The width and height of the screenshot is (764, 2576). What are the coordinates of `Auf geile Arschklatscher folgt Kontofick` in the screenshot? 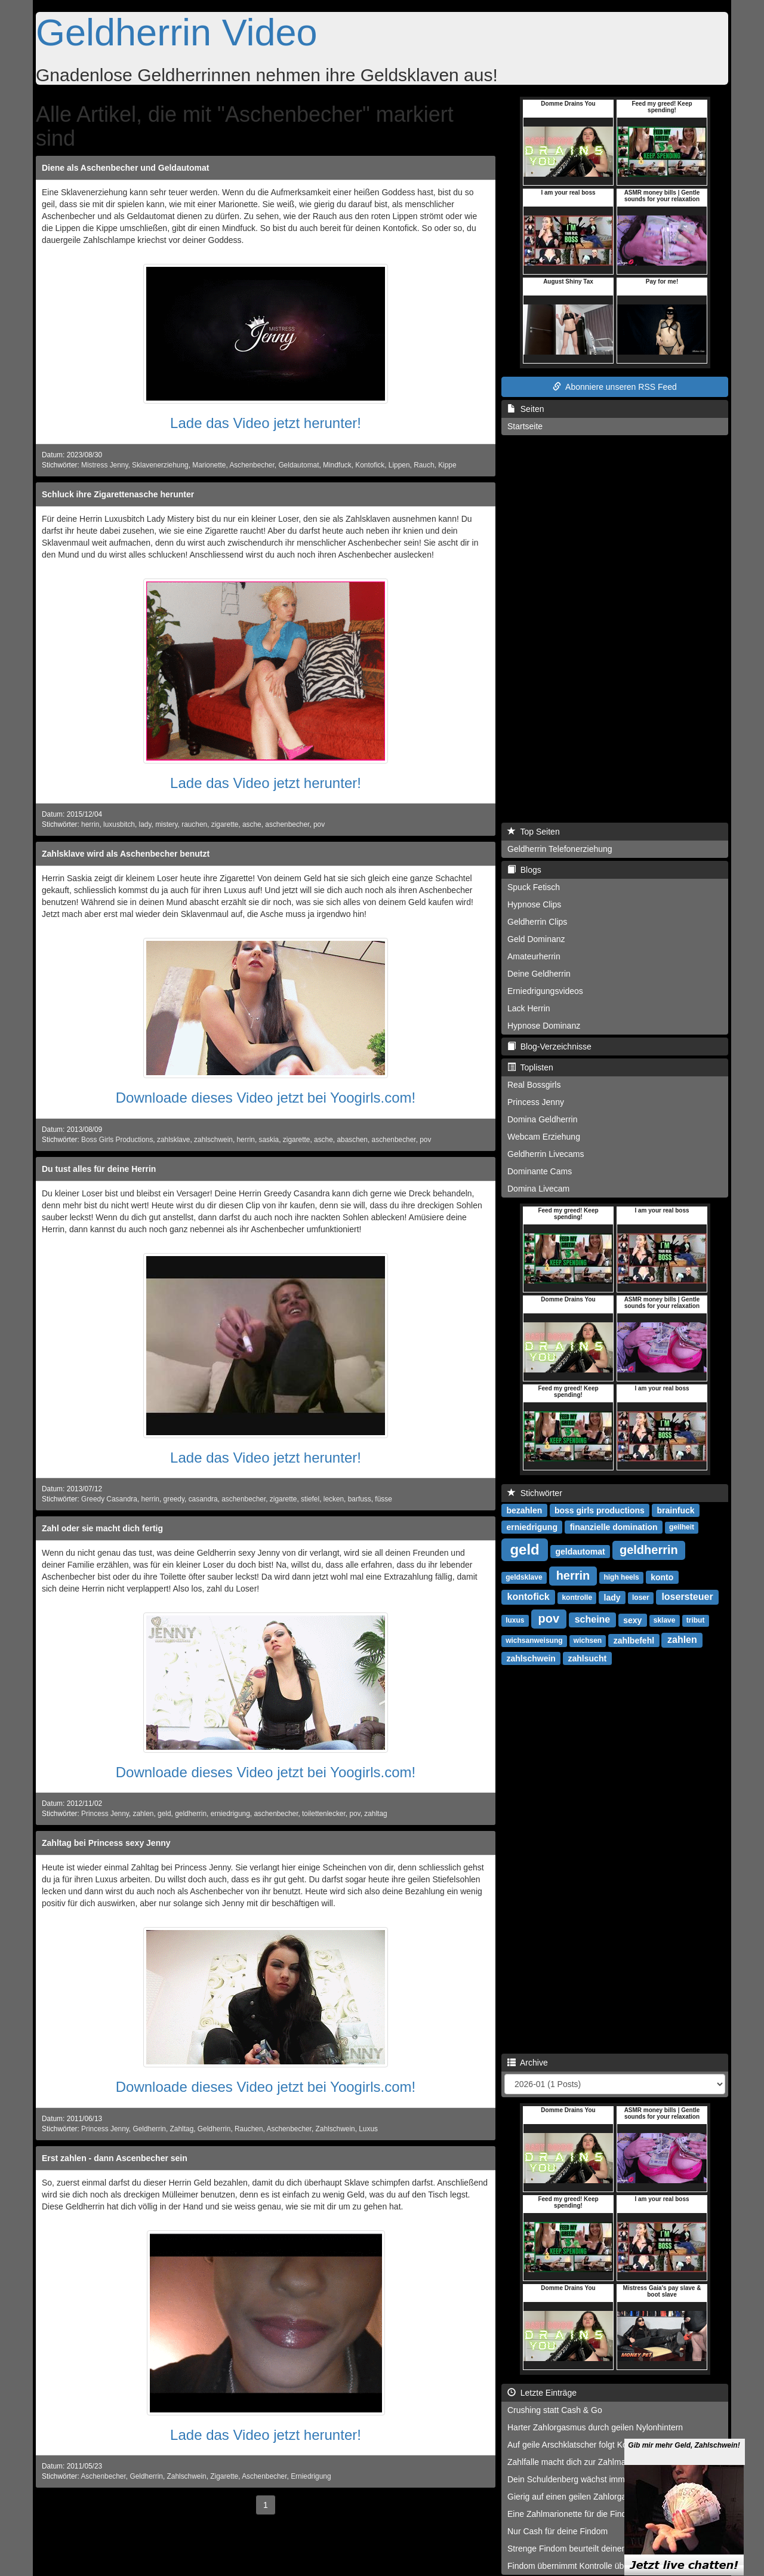 It's located at (579, 2444).